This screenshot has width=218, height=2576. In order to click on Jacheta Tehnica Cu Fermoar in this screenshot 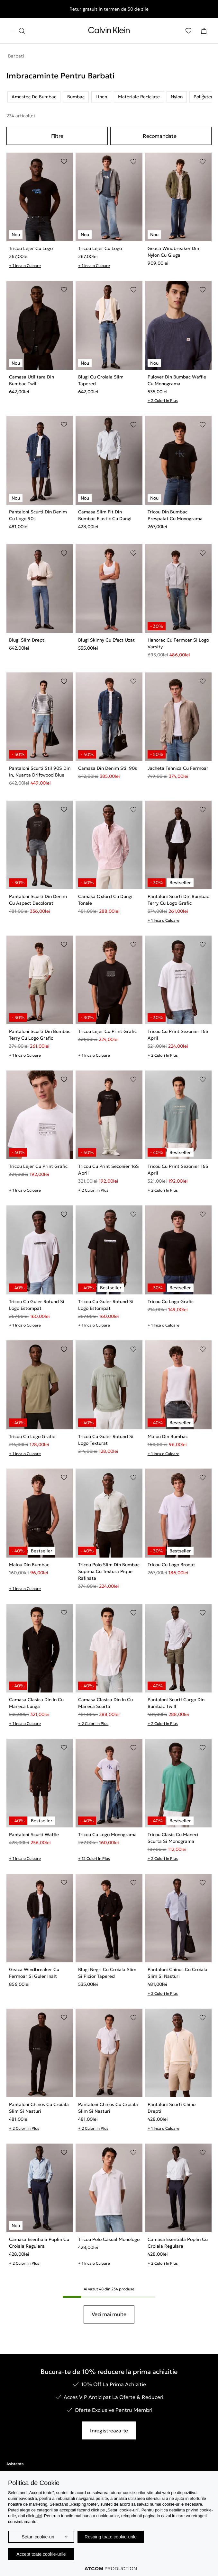, I will do `click(178, 768)`.